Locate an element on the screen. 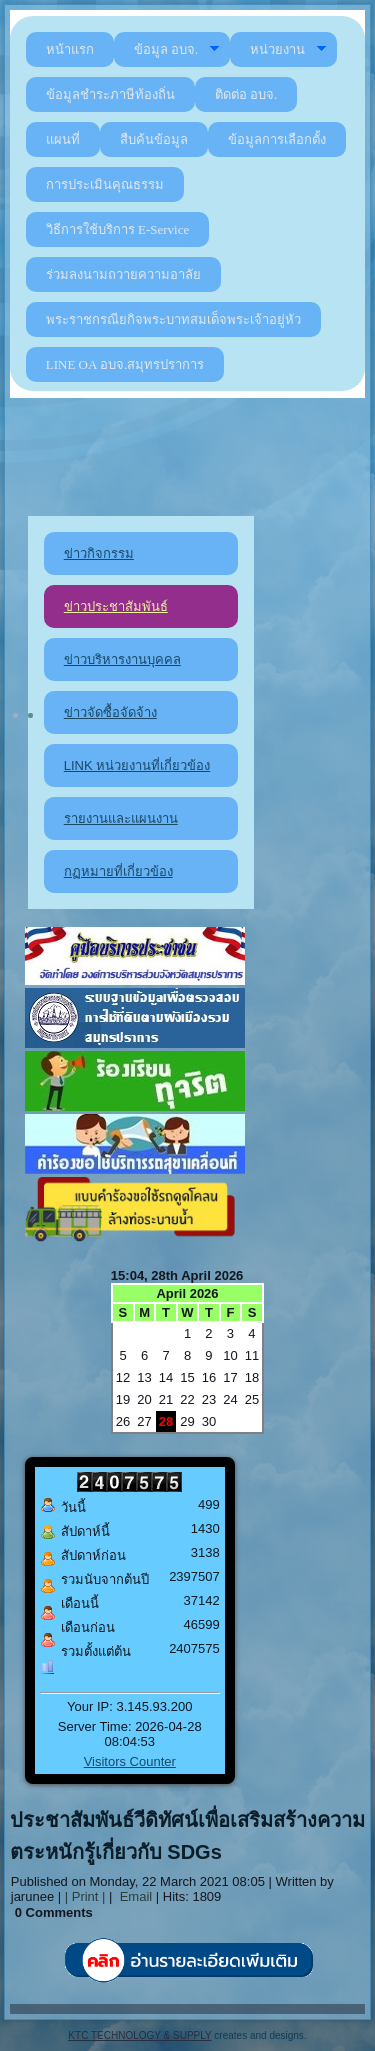 The height and width of the screenshot is (2051, 375). ข่าวจัดซื้อจัดจ้าง is located at coordinates (110, 712).